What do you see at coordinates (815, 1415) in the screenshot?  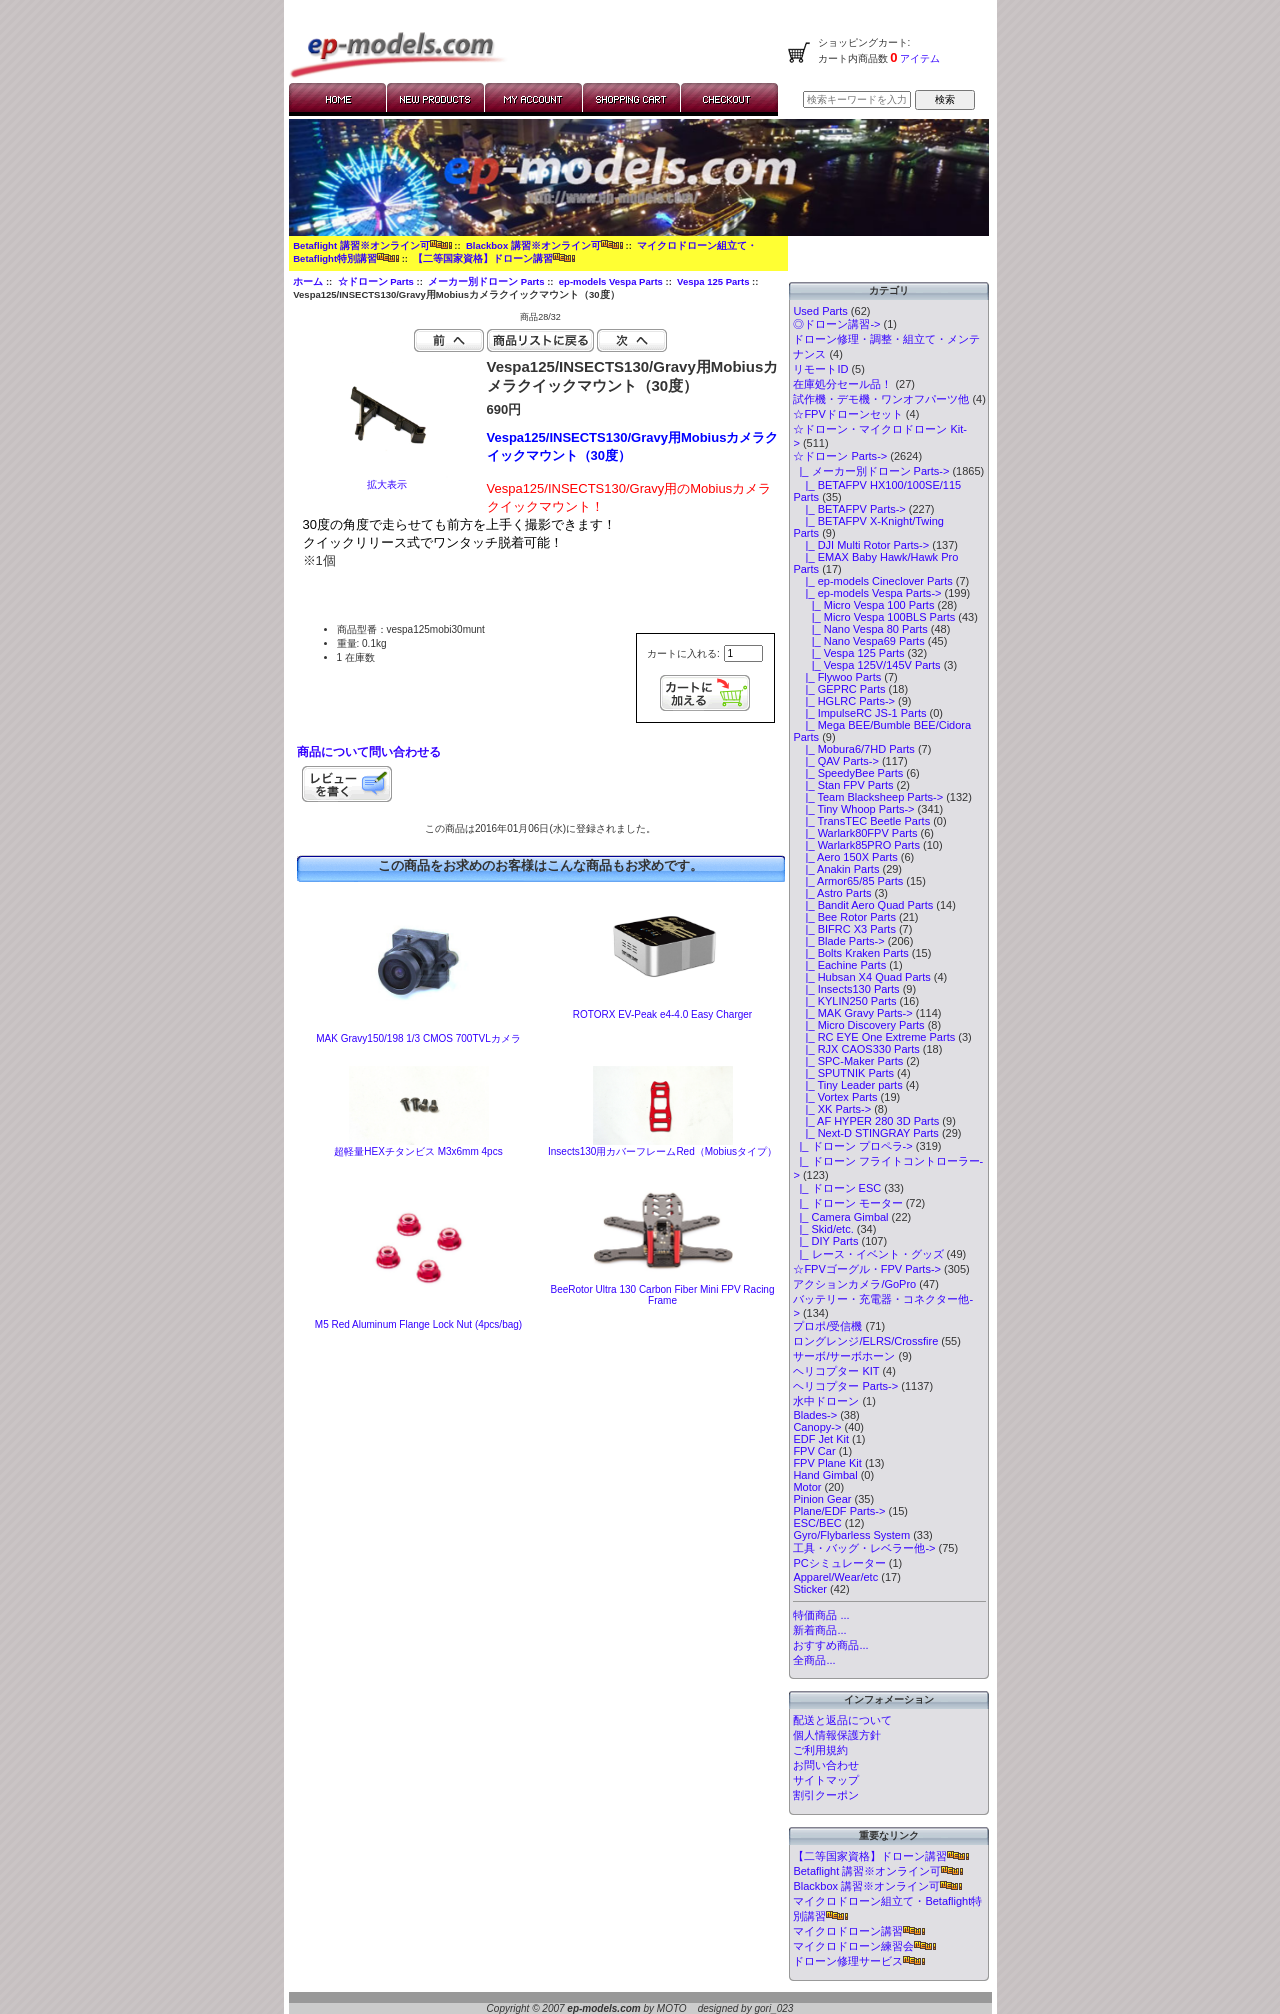 I see `Blades->` at bounding box center [815, 1415].